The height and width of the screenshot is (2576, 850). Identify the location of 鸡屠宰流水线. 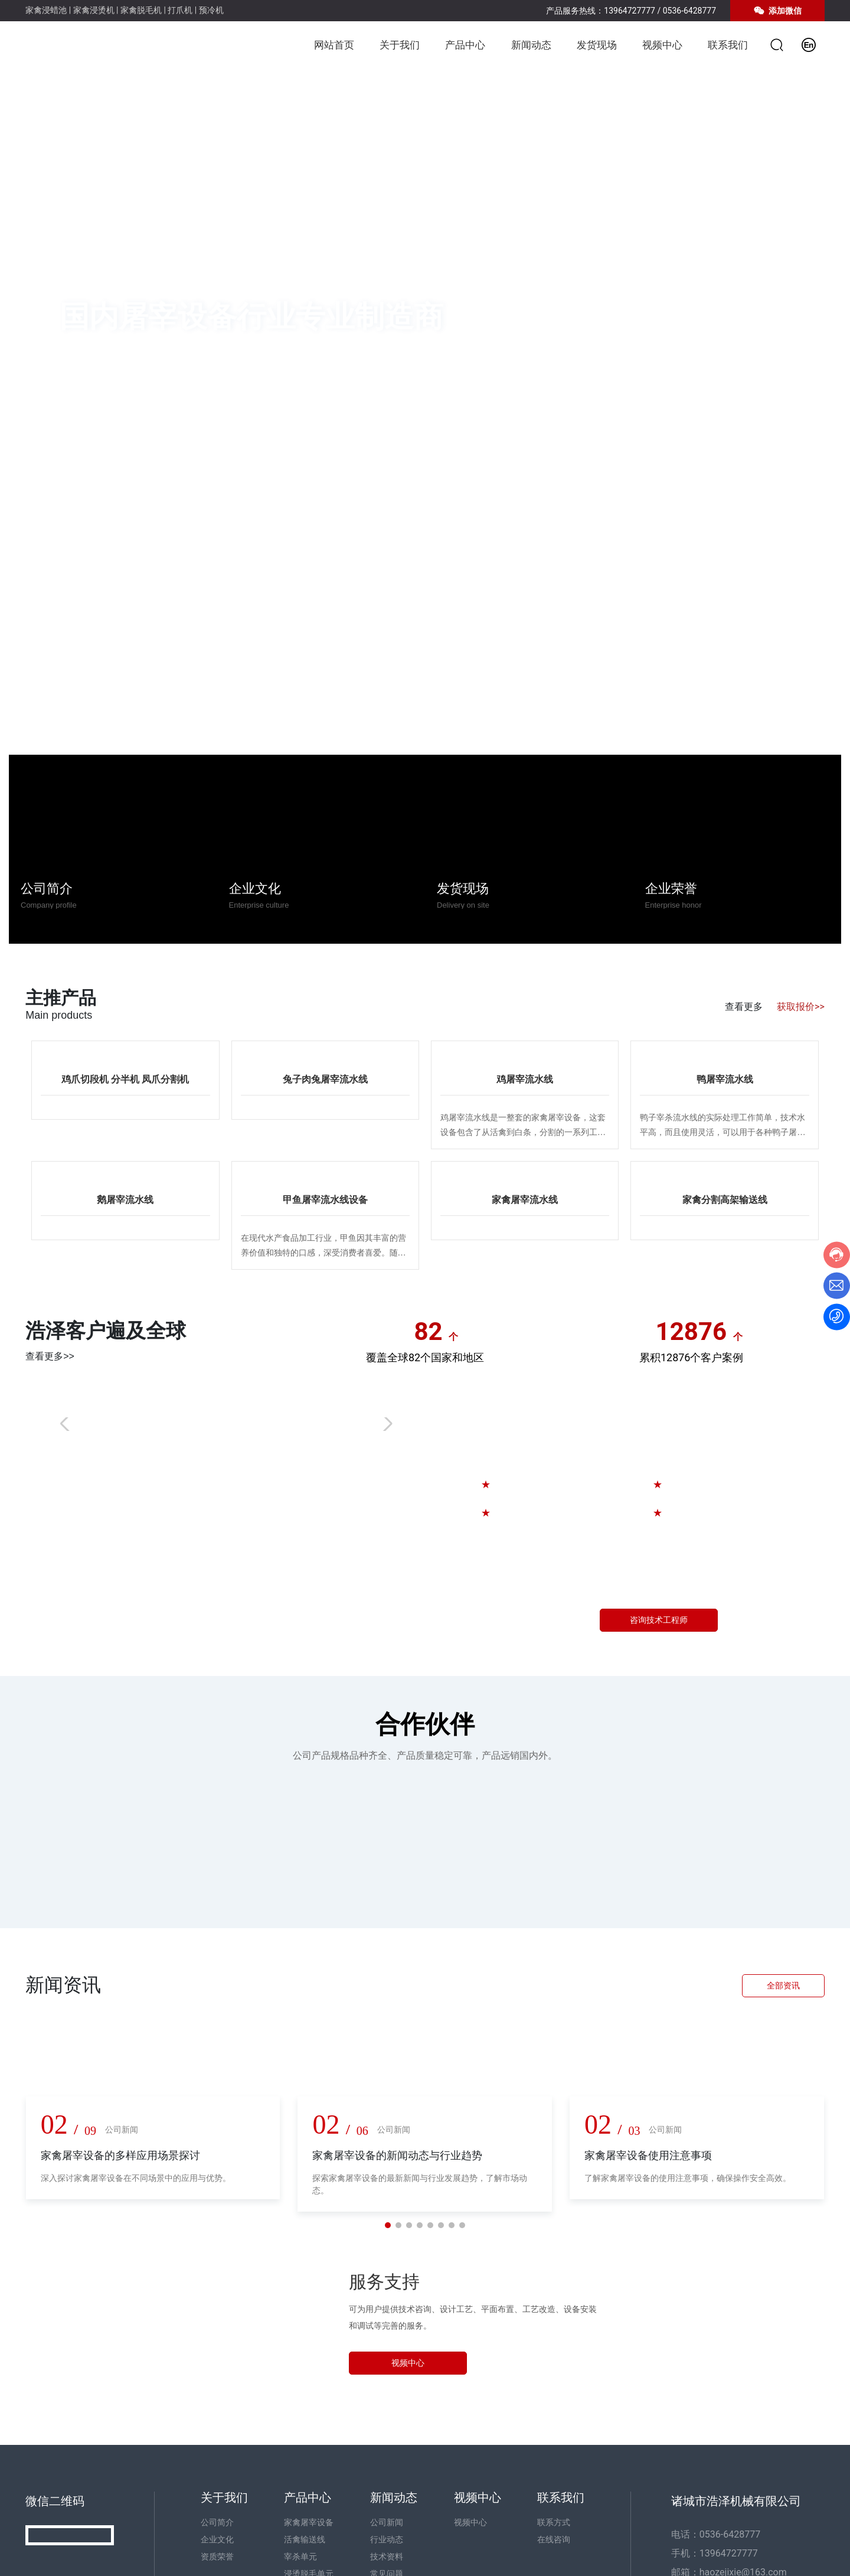
(524, 1079).